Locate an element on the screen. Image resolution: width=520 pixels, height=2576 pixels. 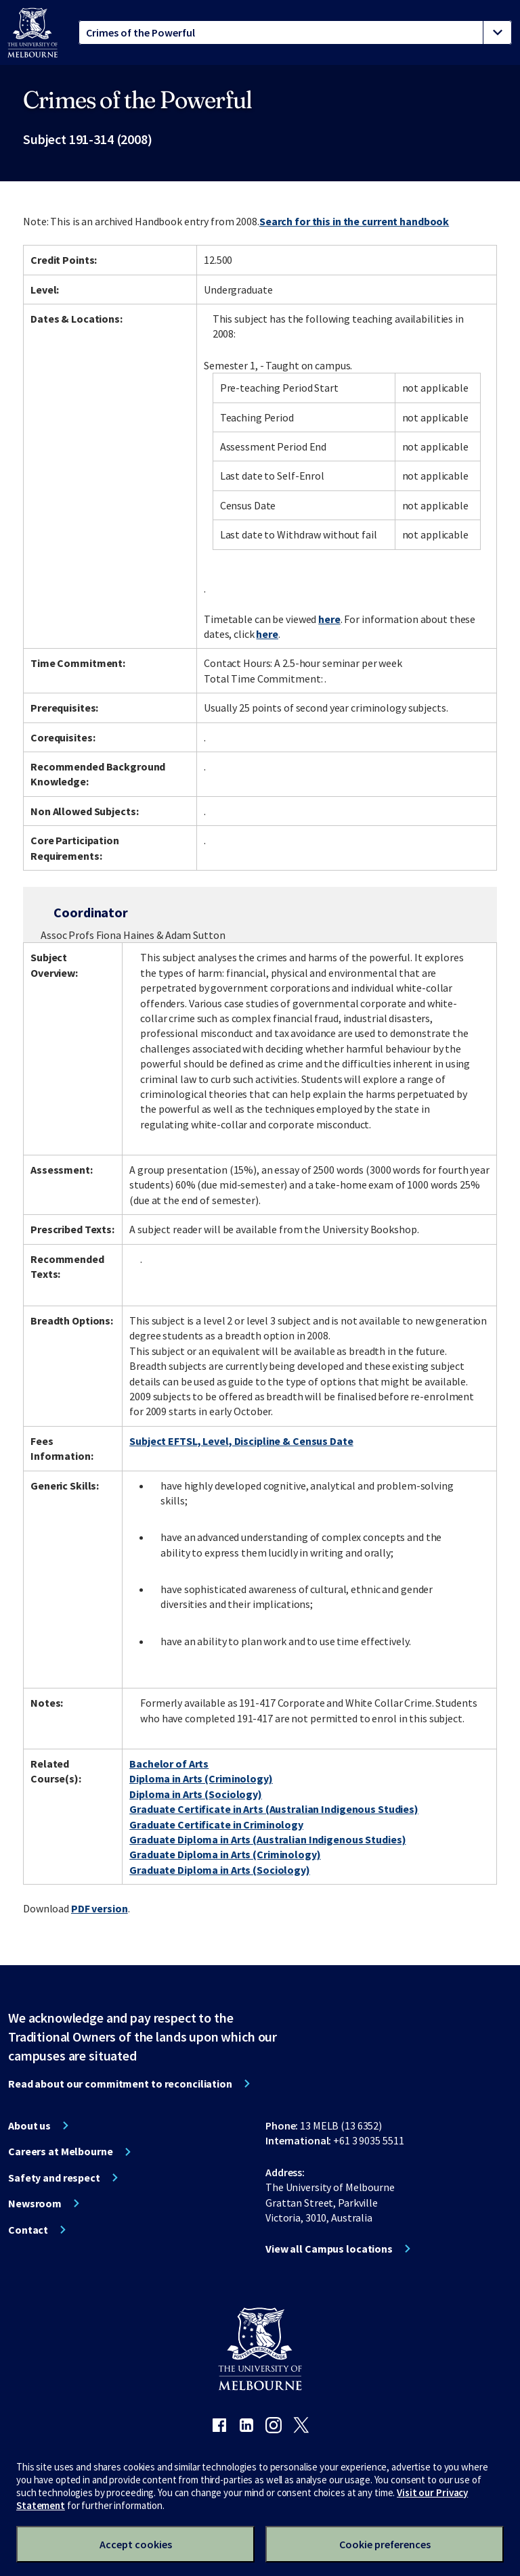
Diploma in Arts (Sociology) is located at coordinates (195, 1794).